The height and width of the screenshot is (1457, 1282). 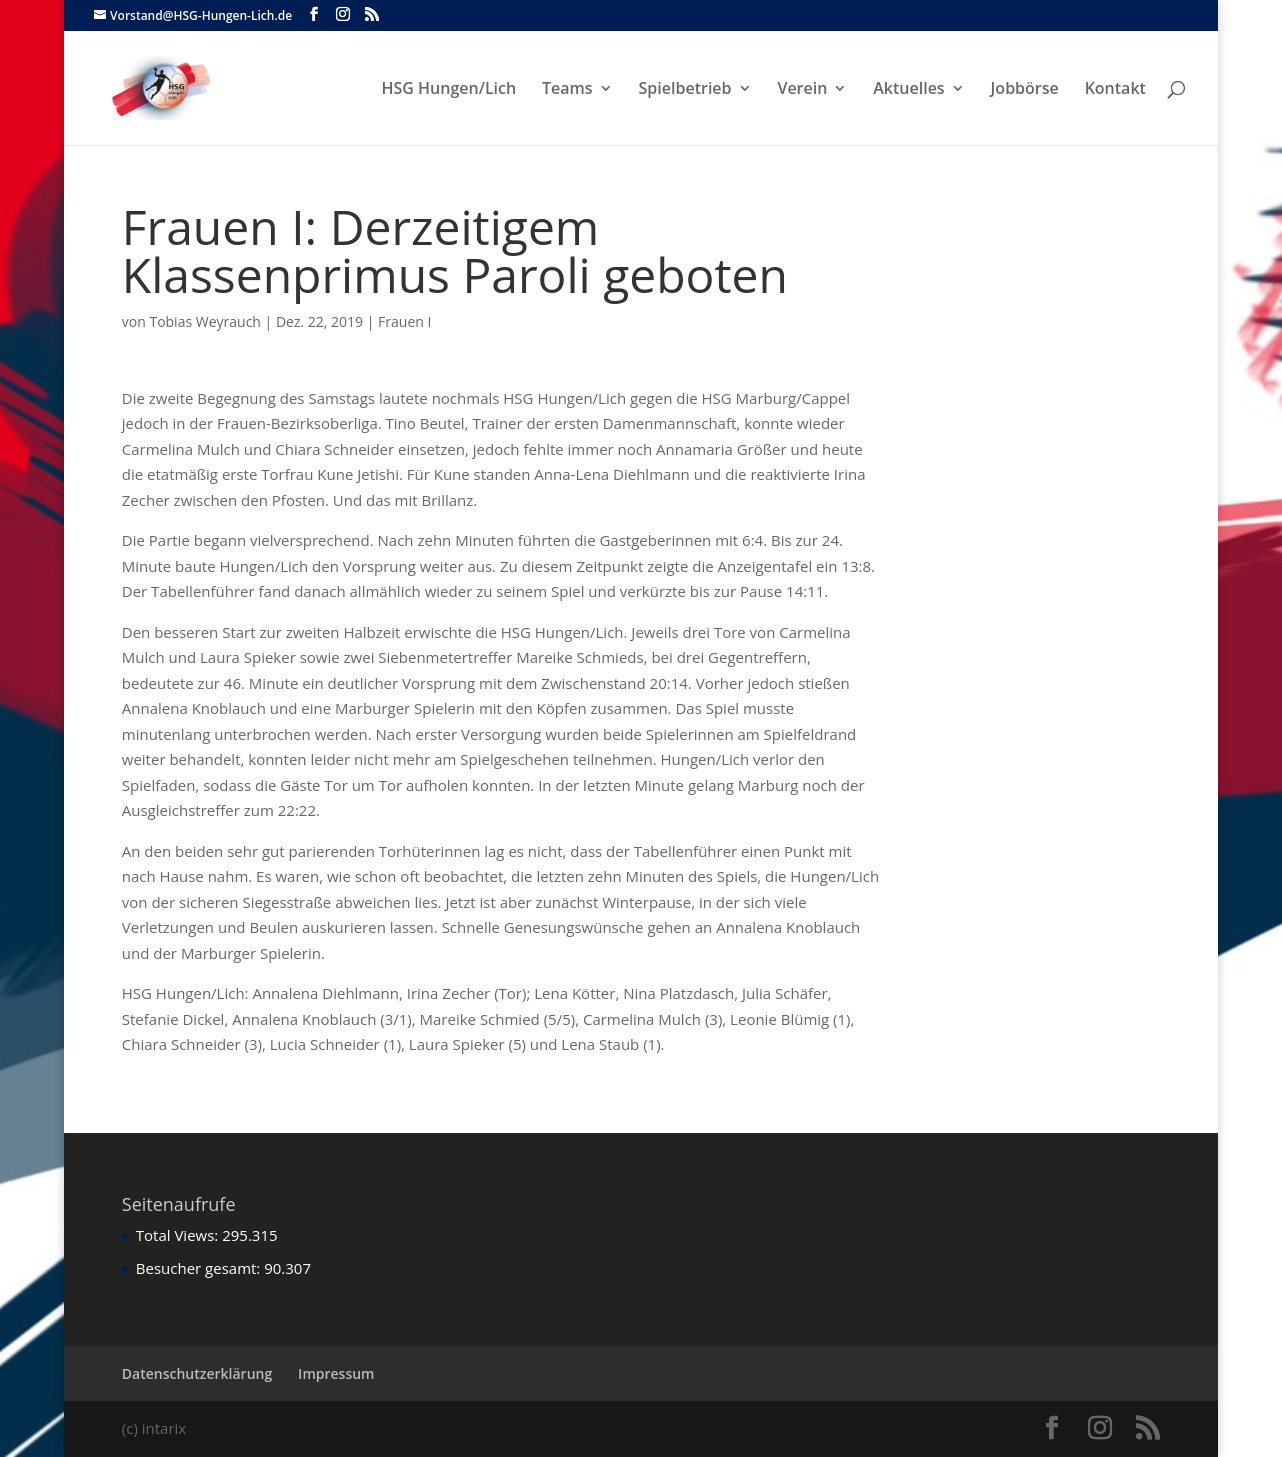 What do you see at coordinates (200, 1268) in the screenshot?
I see `Besucher gesamt:` at bounding box center [200, 1268].